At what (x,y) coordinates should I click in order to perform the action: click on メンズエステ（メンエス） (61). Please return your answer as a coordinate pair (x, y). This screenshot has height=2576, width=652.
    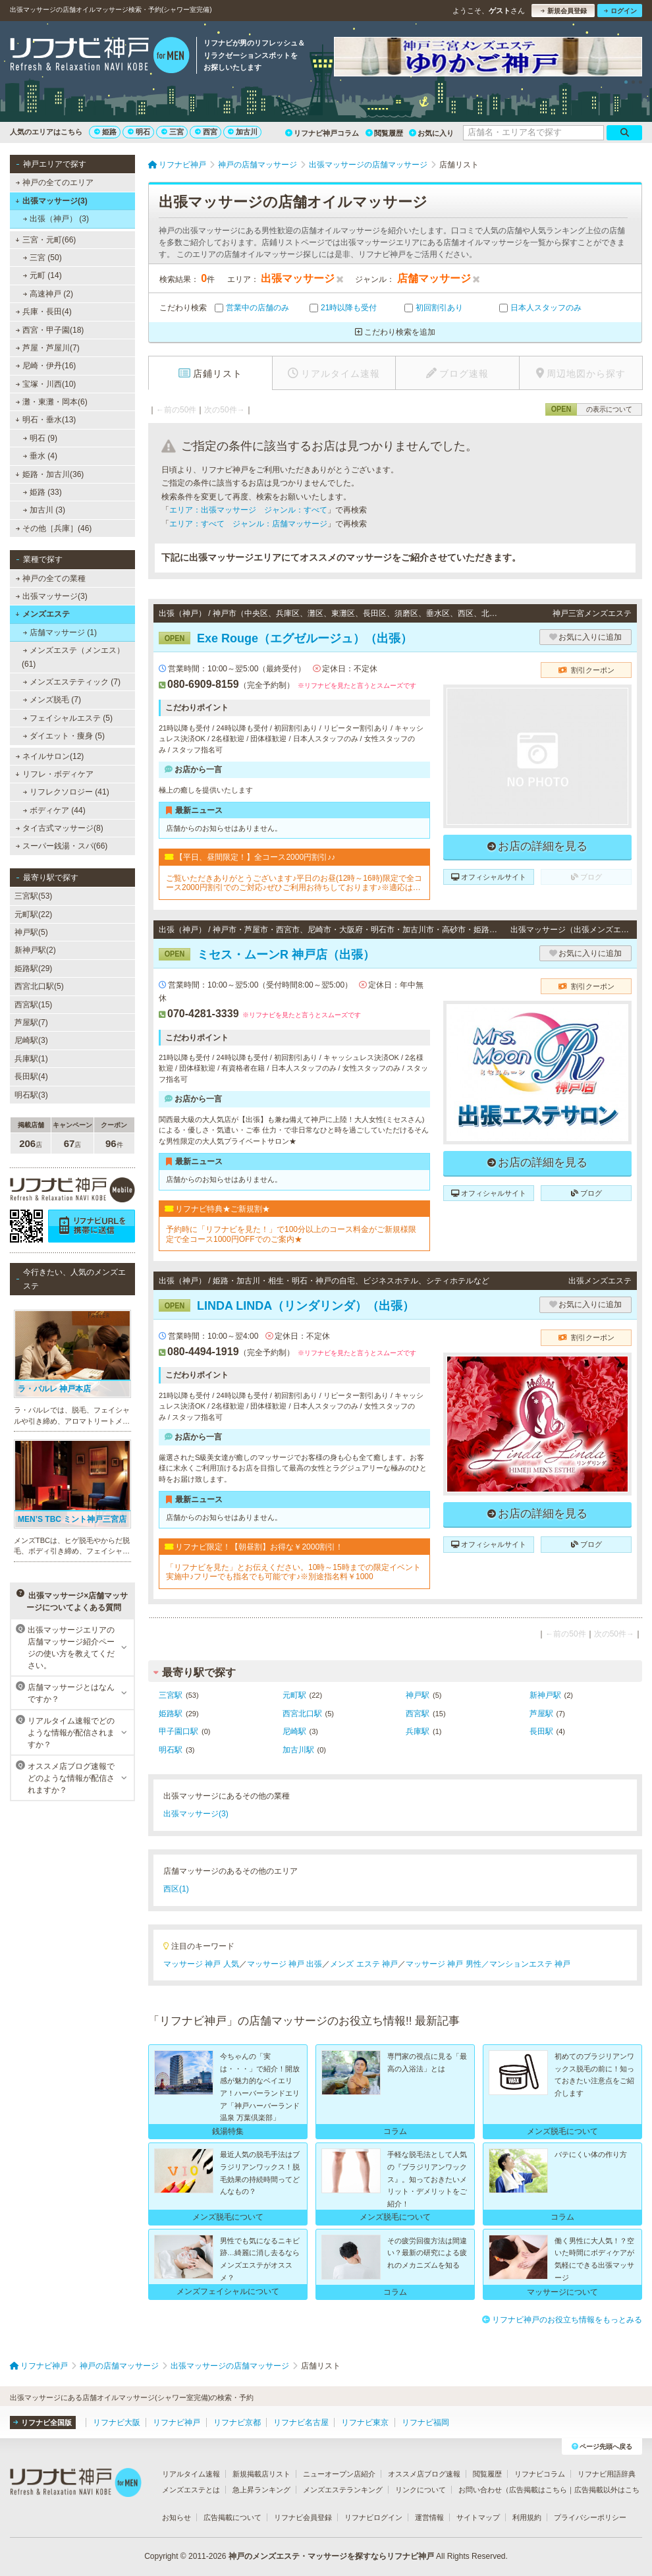
    Looking at the image, I should click on (73, 657).